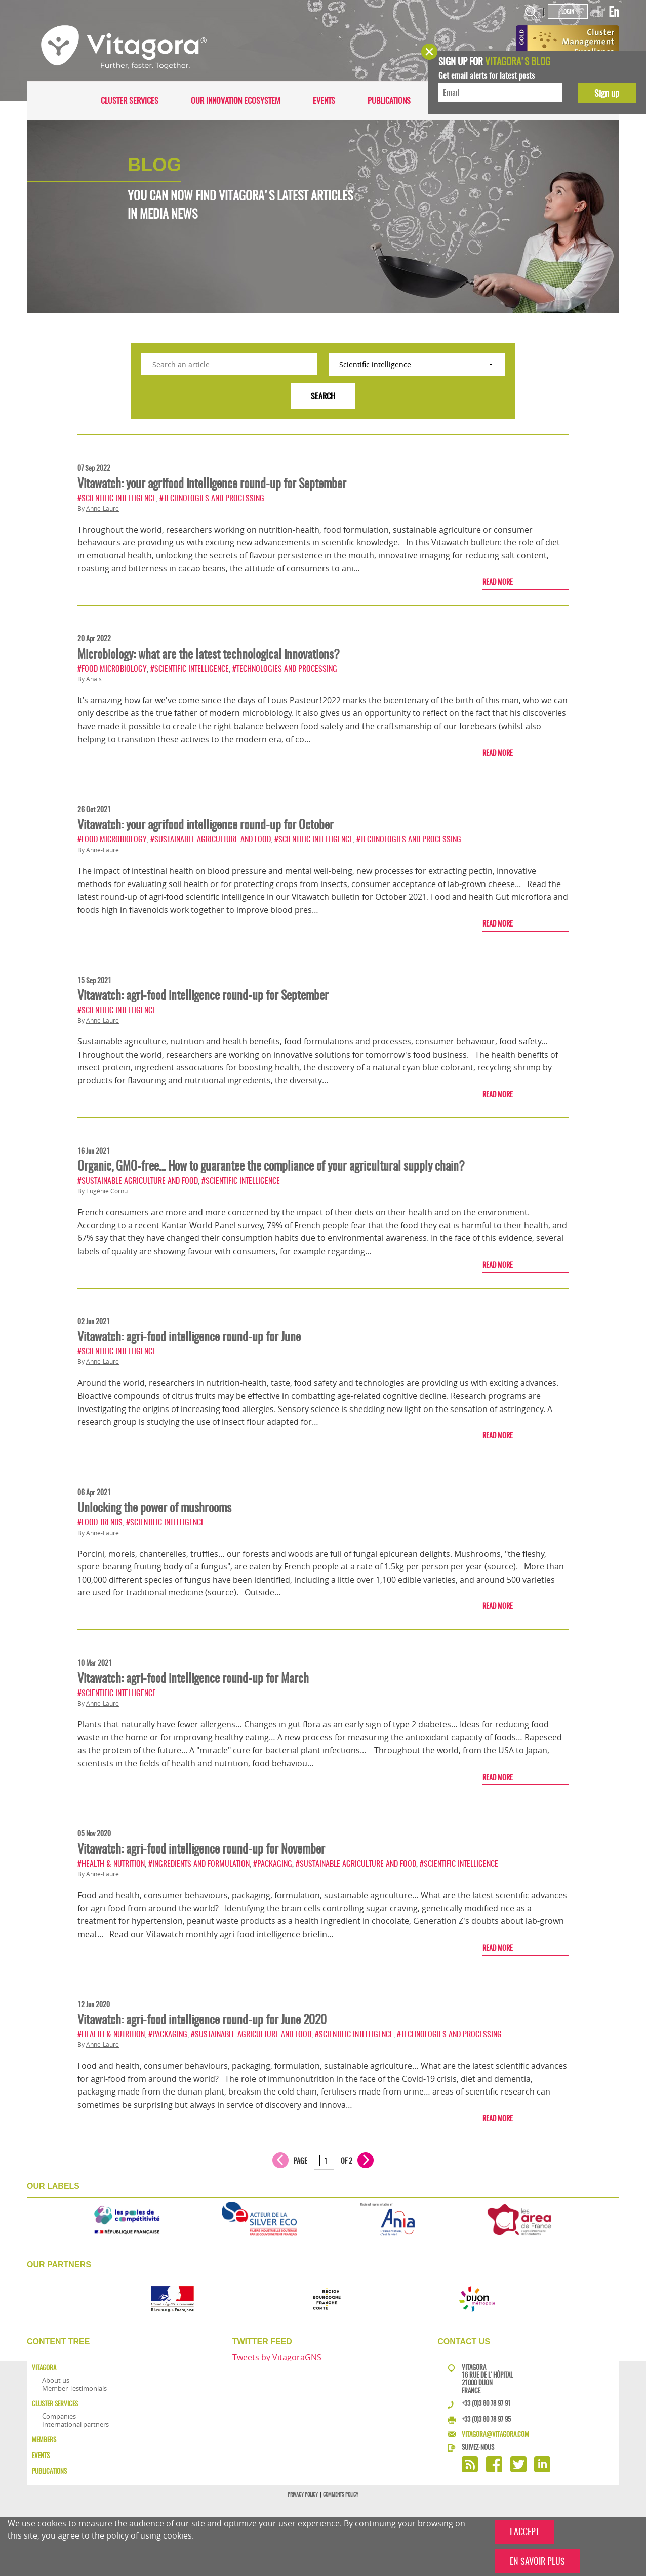 The width and height of the screenshot is (646, 2576). I want to click on Vitawatch: agri-food intelligence round-up for June, so click(189, 1336).